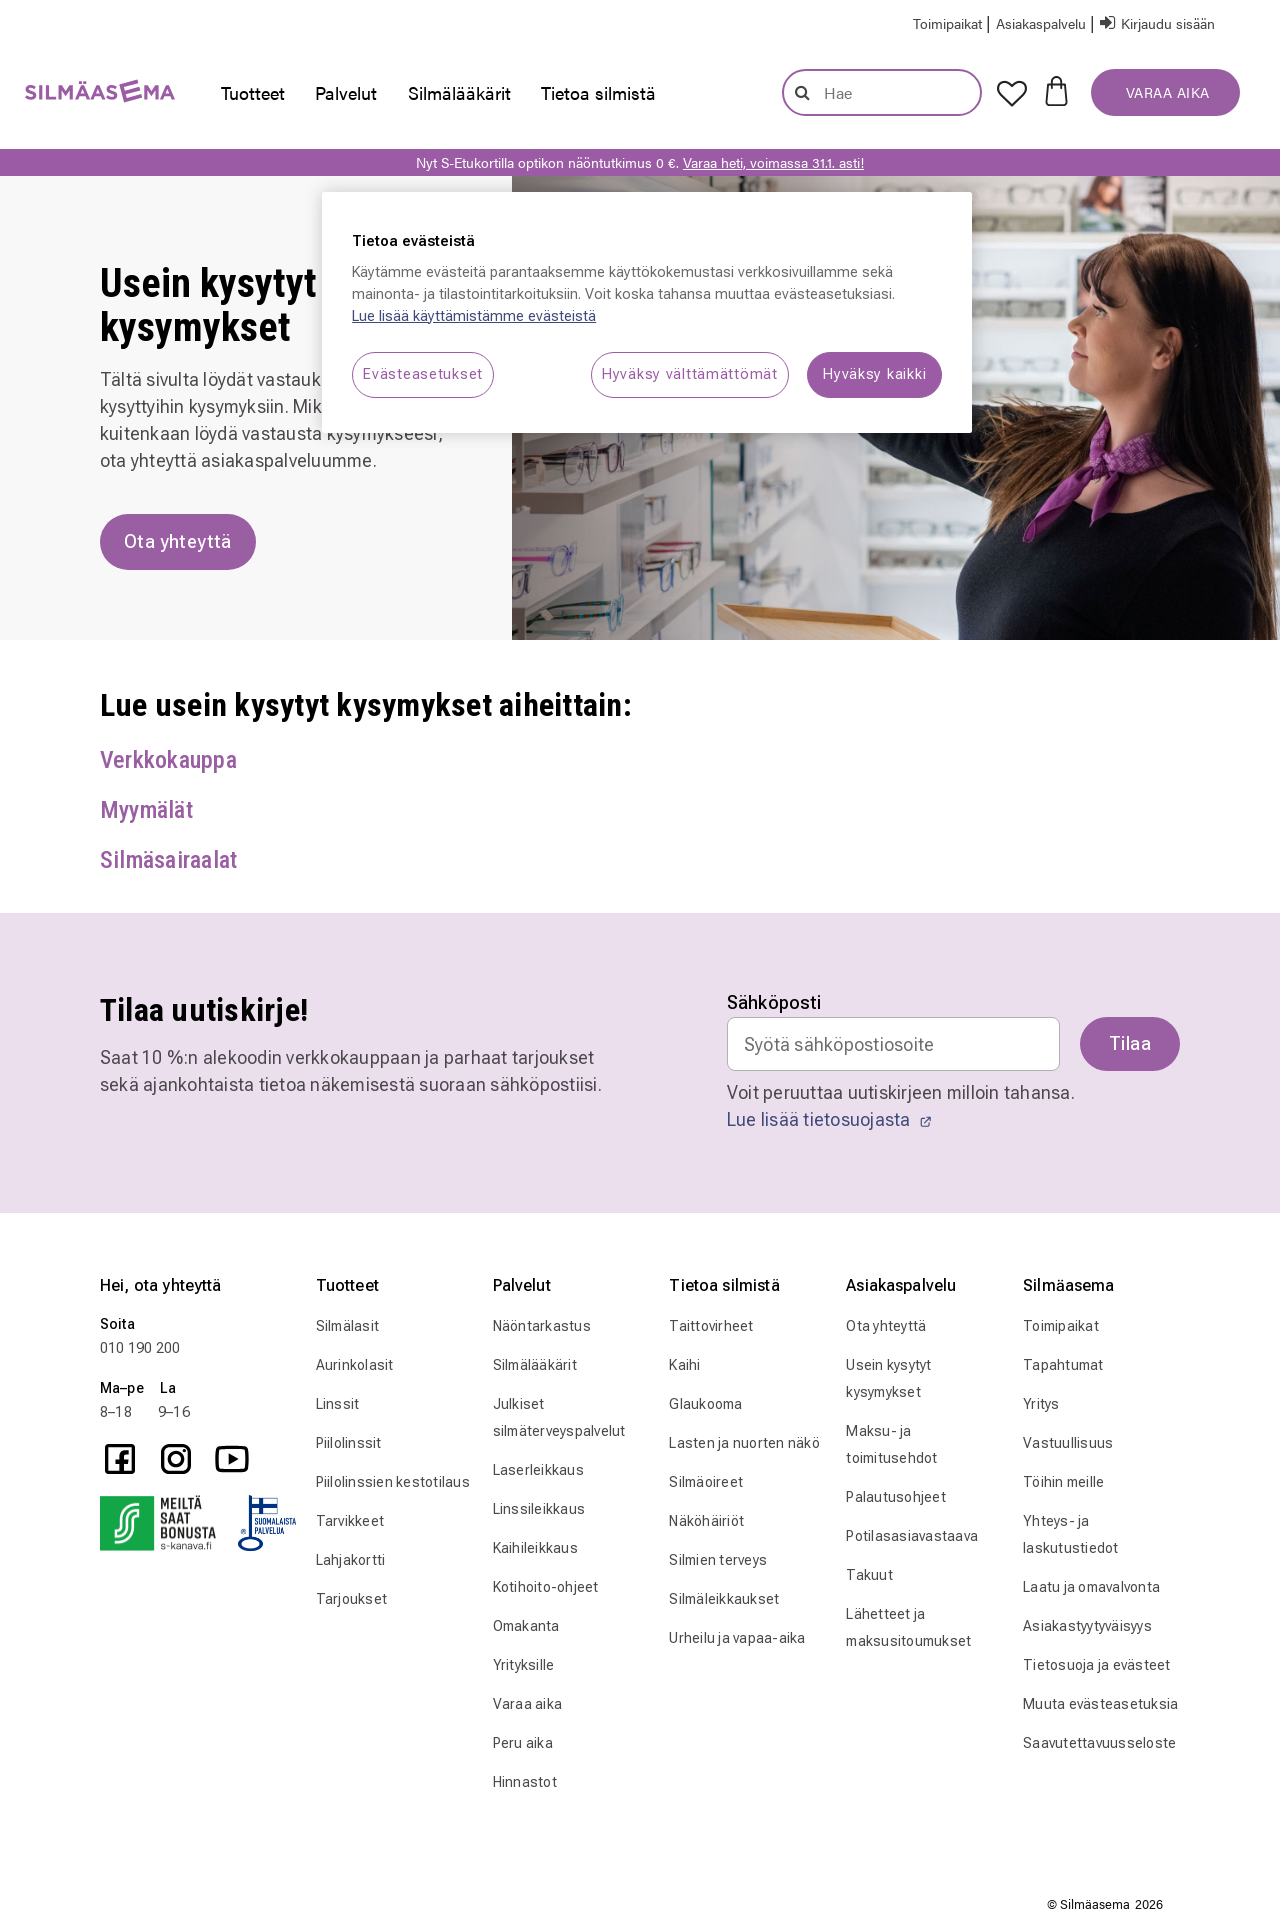 Image resolution: width=1280 pixels, height=1922 pixels. I want to click on Hinnastot, so click(525, 1782).